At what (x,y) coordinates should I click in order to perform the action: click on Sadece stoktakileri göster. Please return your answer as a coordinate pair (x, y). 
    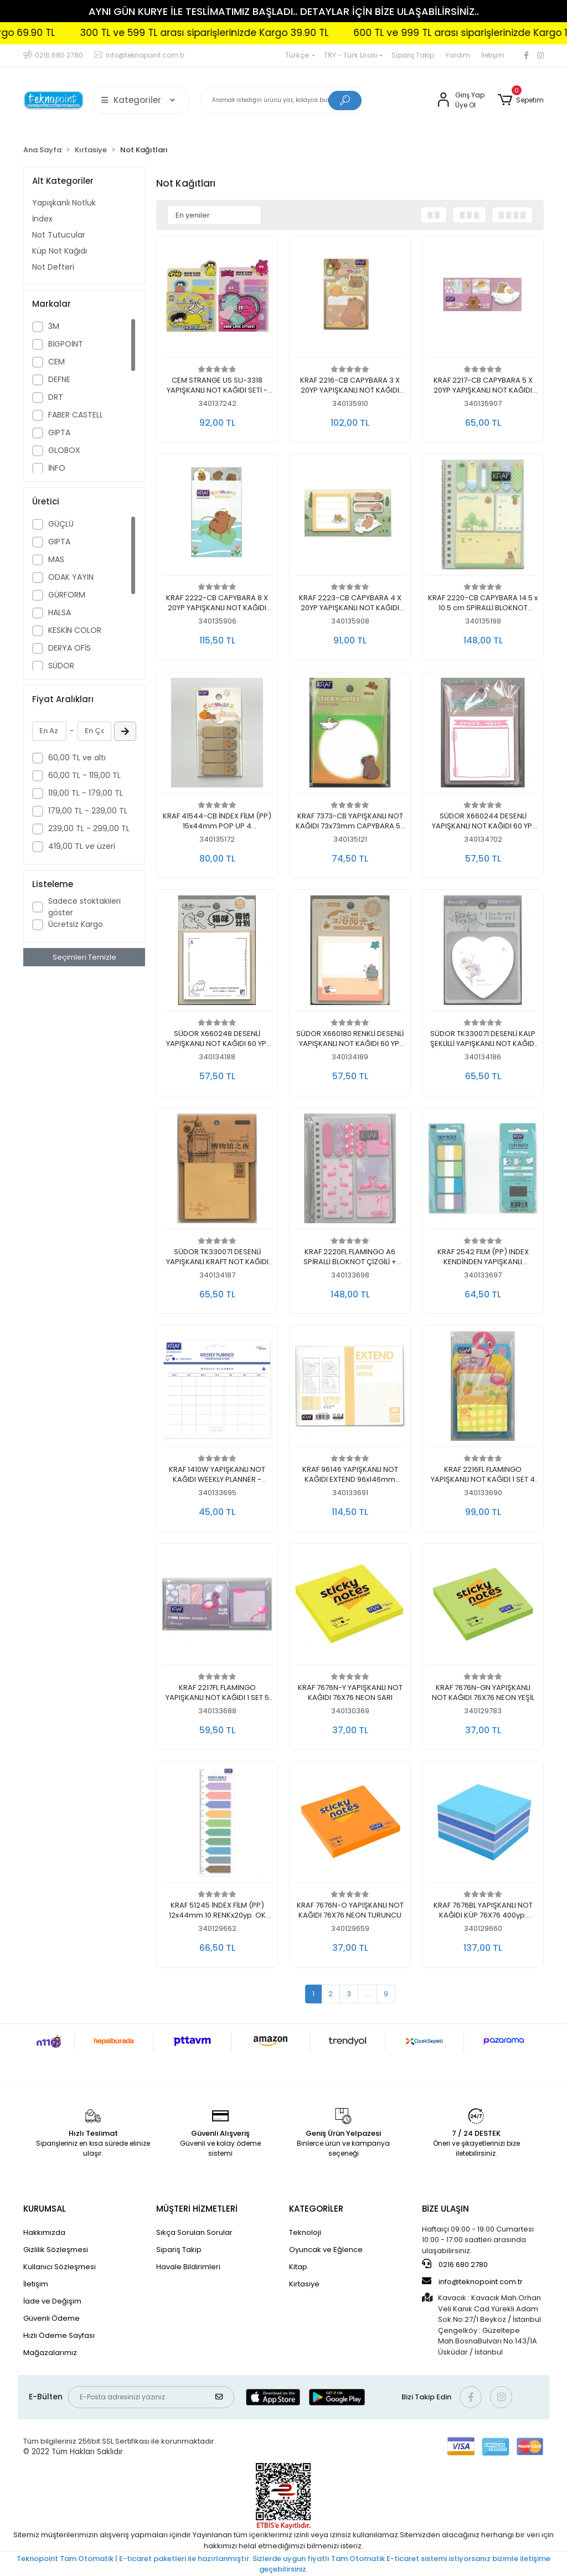
    Looking at the image, I should click on (84, 906).